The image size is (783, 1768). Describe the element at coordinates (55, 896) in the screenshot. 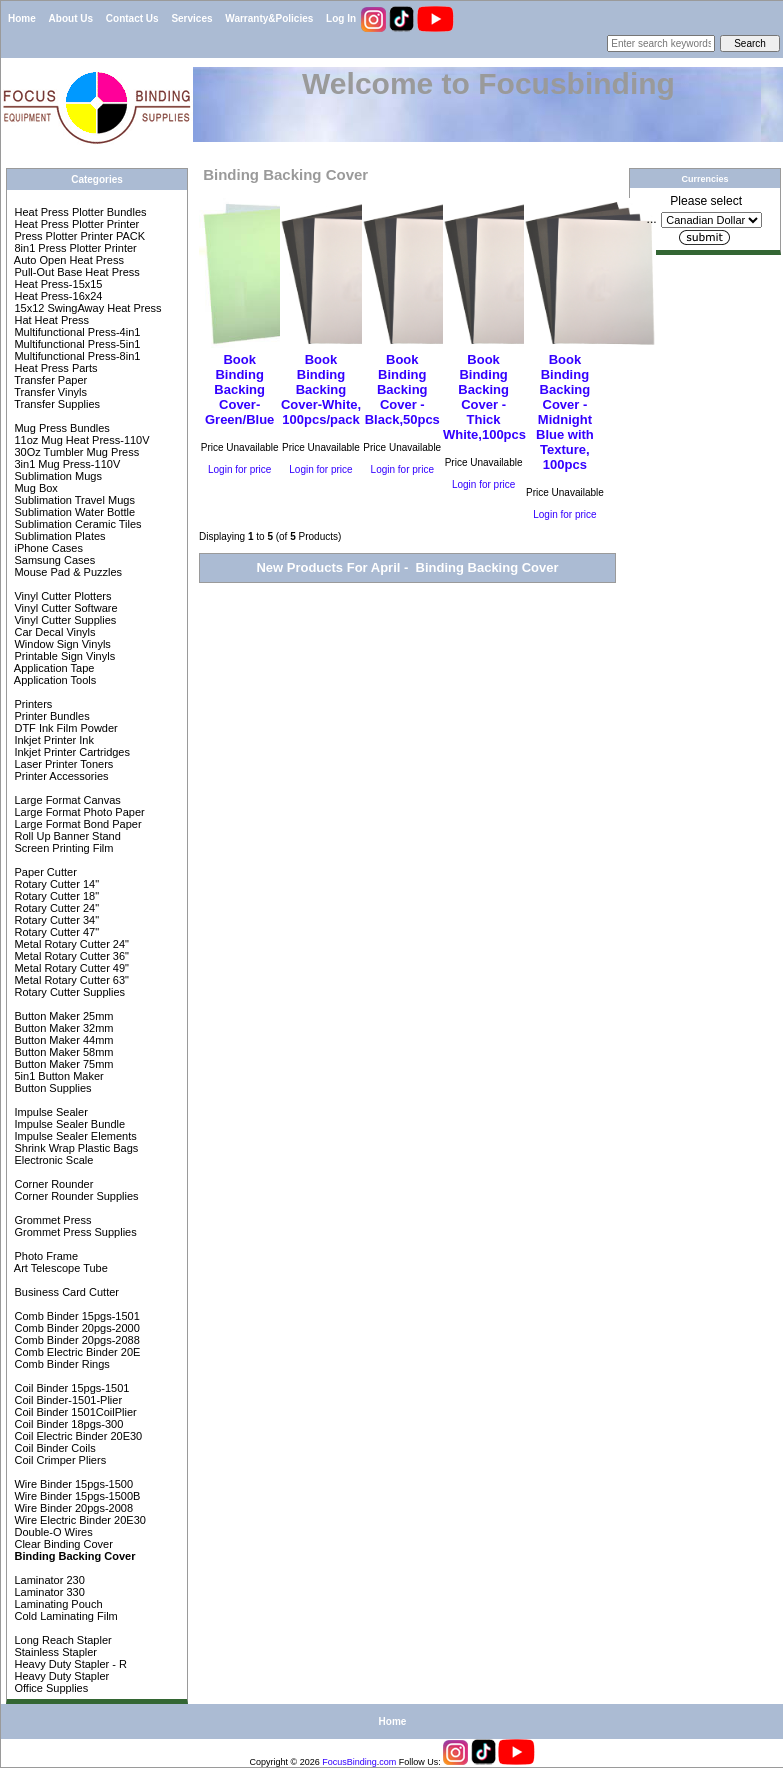

I see `Rotary Cutter 18"` at that location.